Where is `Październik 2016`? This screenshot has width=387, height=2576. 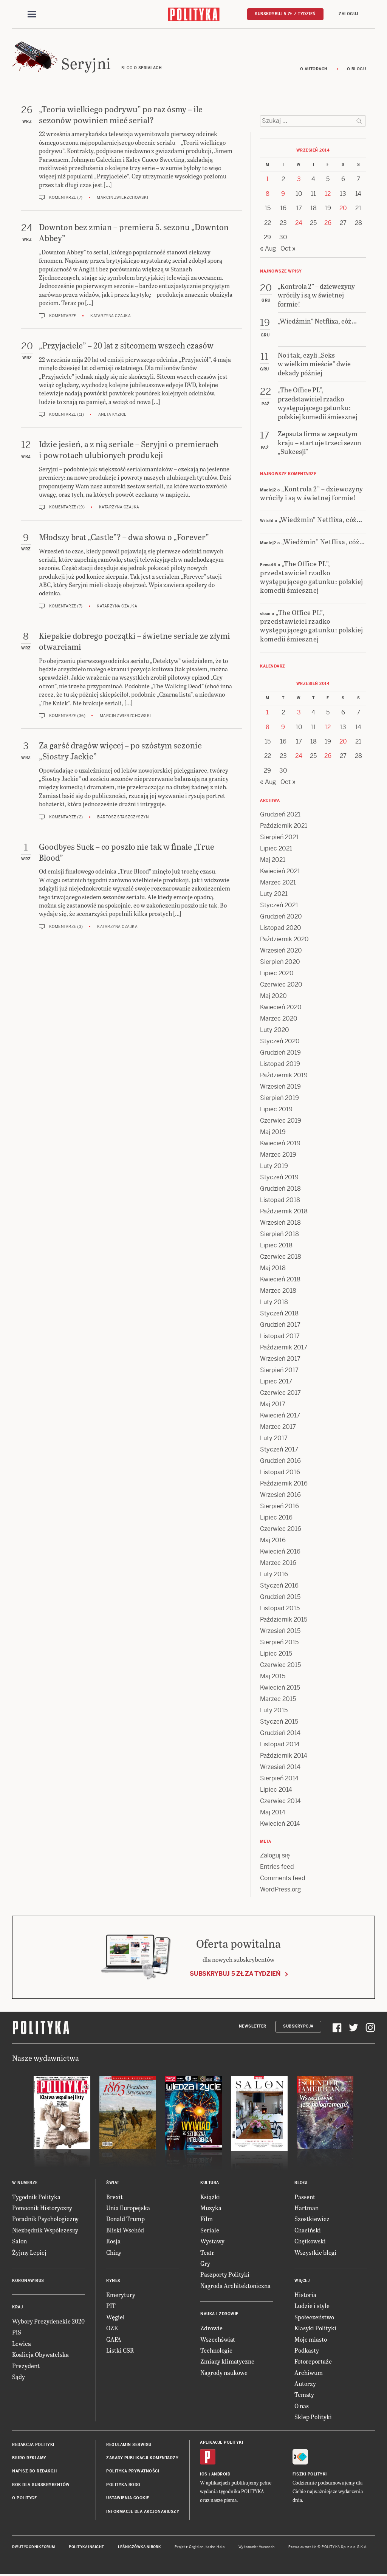
Październik 2016 is located at coordinates (284, 1483).